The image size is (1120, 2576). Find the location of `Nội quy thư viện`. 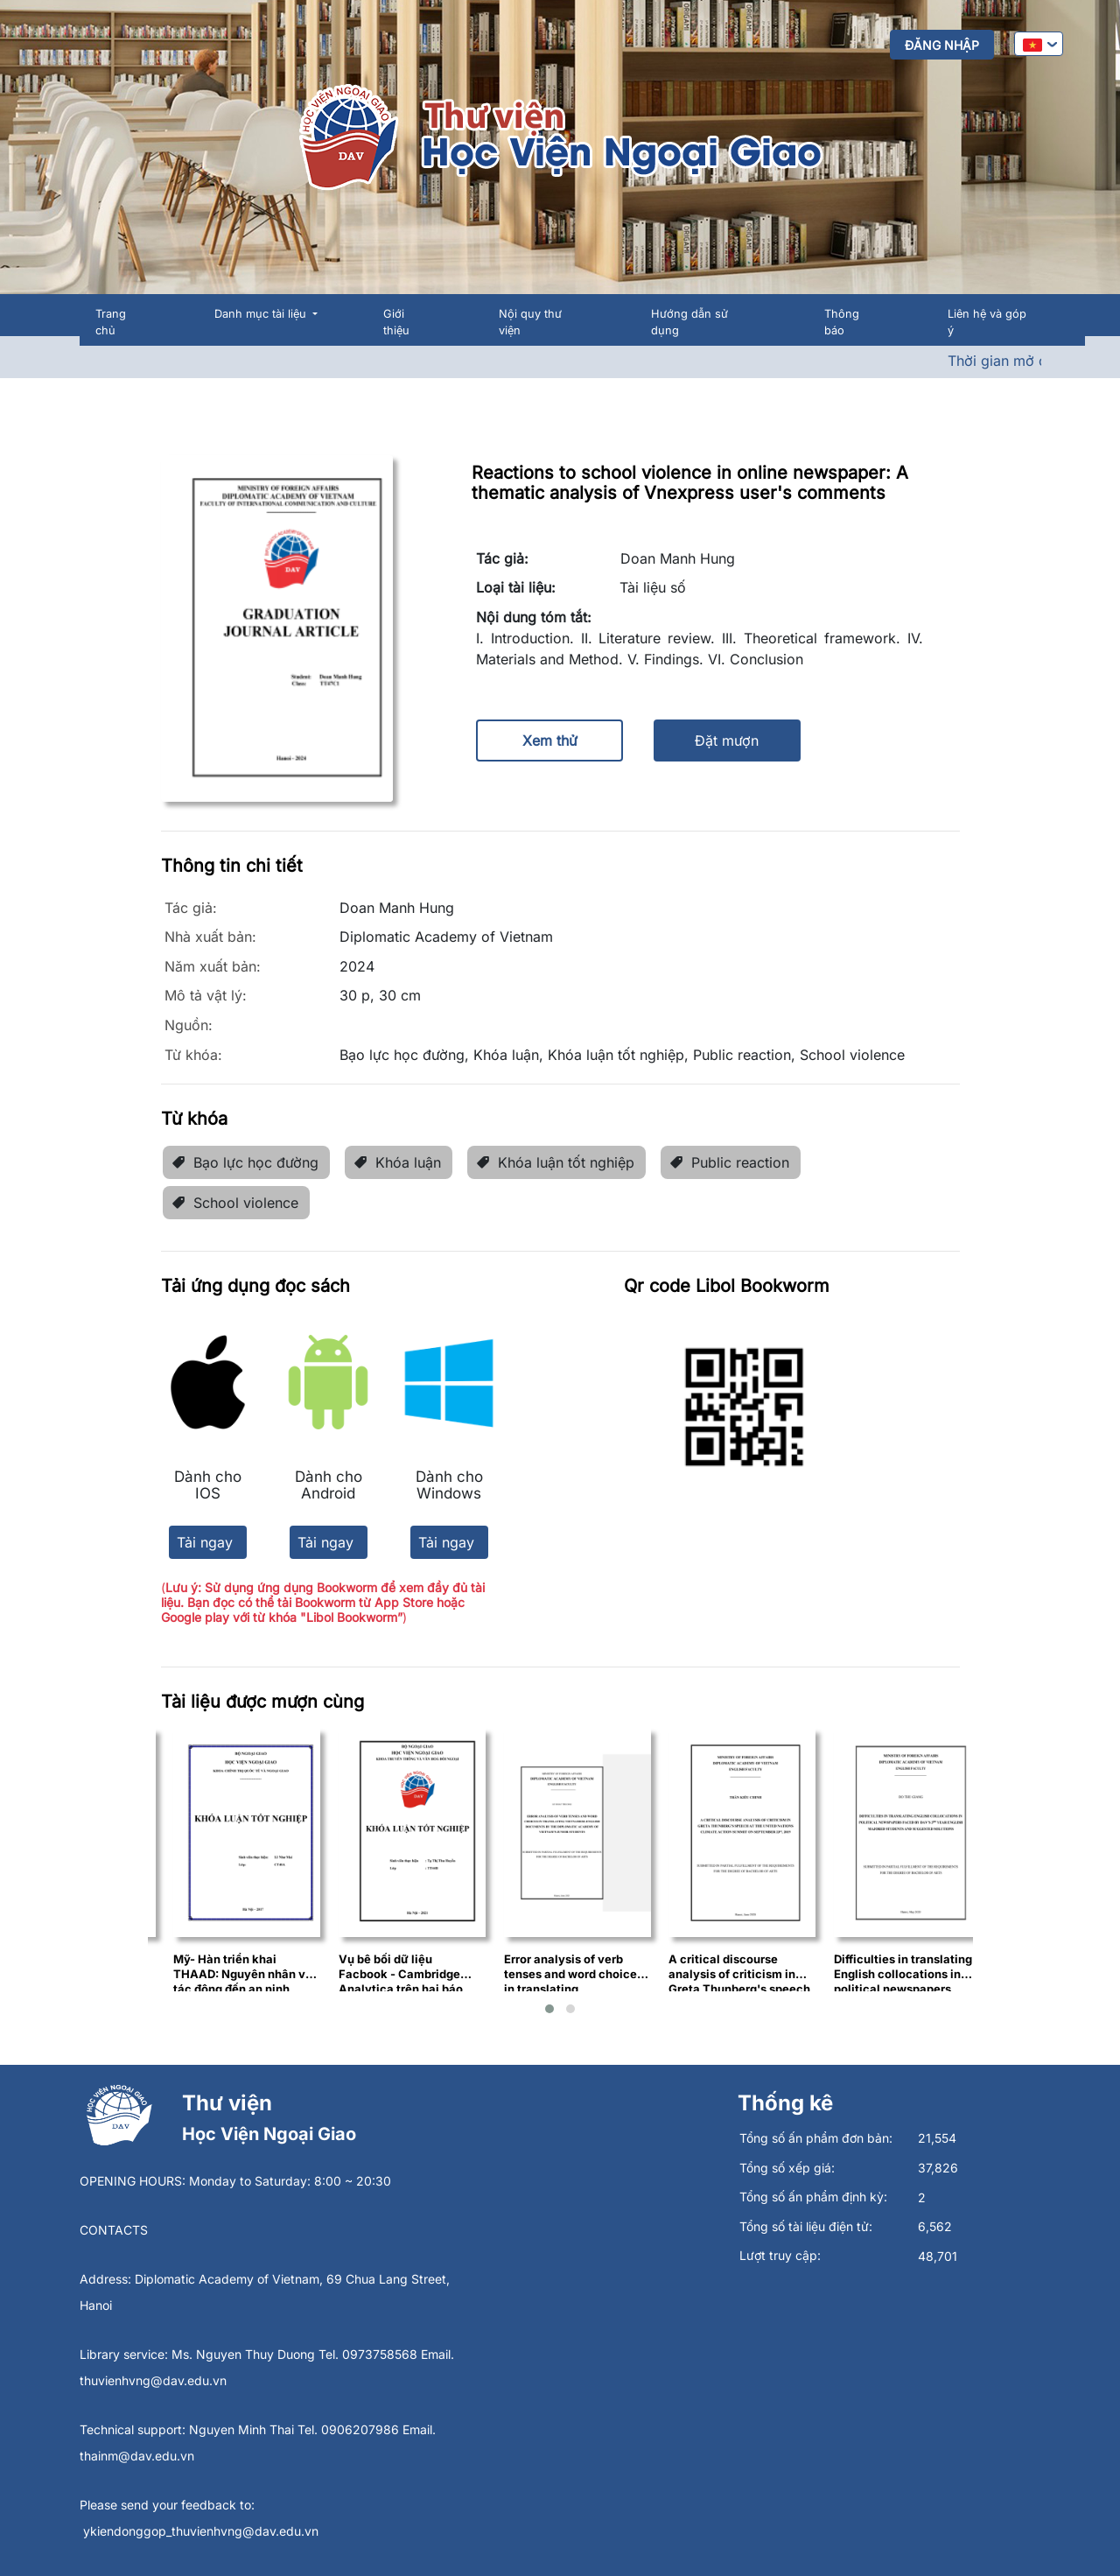

Nội quy thư viện is located at coordinates (530, 322).